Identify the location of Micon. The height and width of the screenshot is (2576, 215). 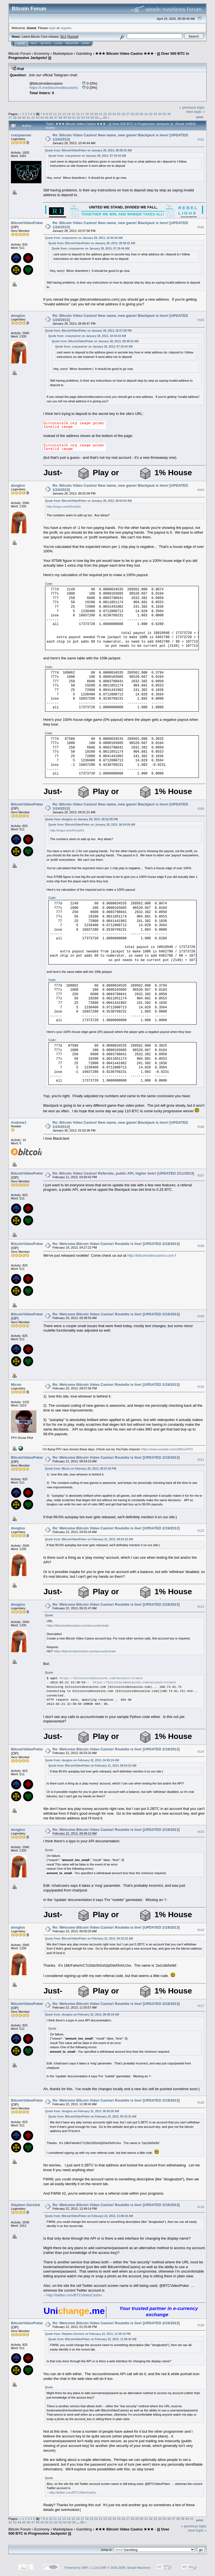
(16, 1384).